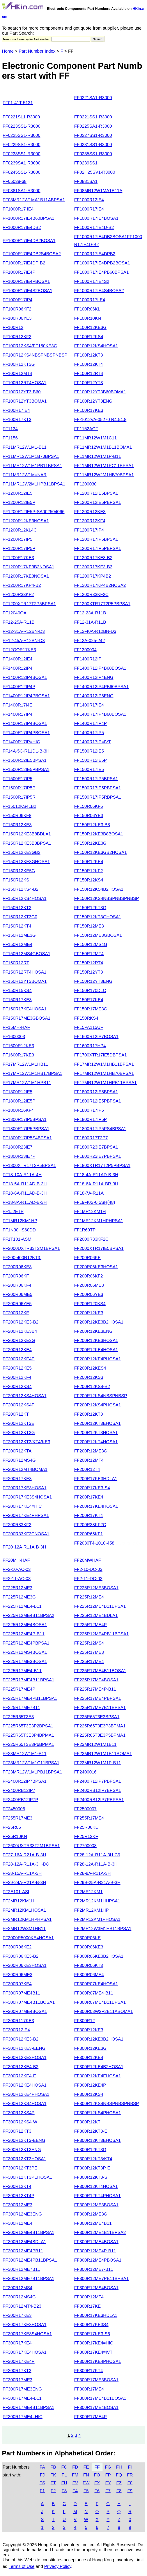 The width and height of the screenshot is (147, 2576). What do you see at coordinates (95, 1744) in the screenshot?
I see `FF23MR12W1M1B11` at bounding box center [95, 1744].